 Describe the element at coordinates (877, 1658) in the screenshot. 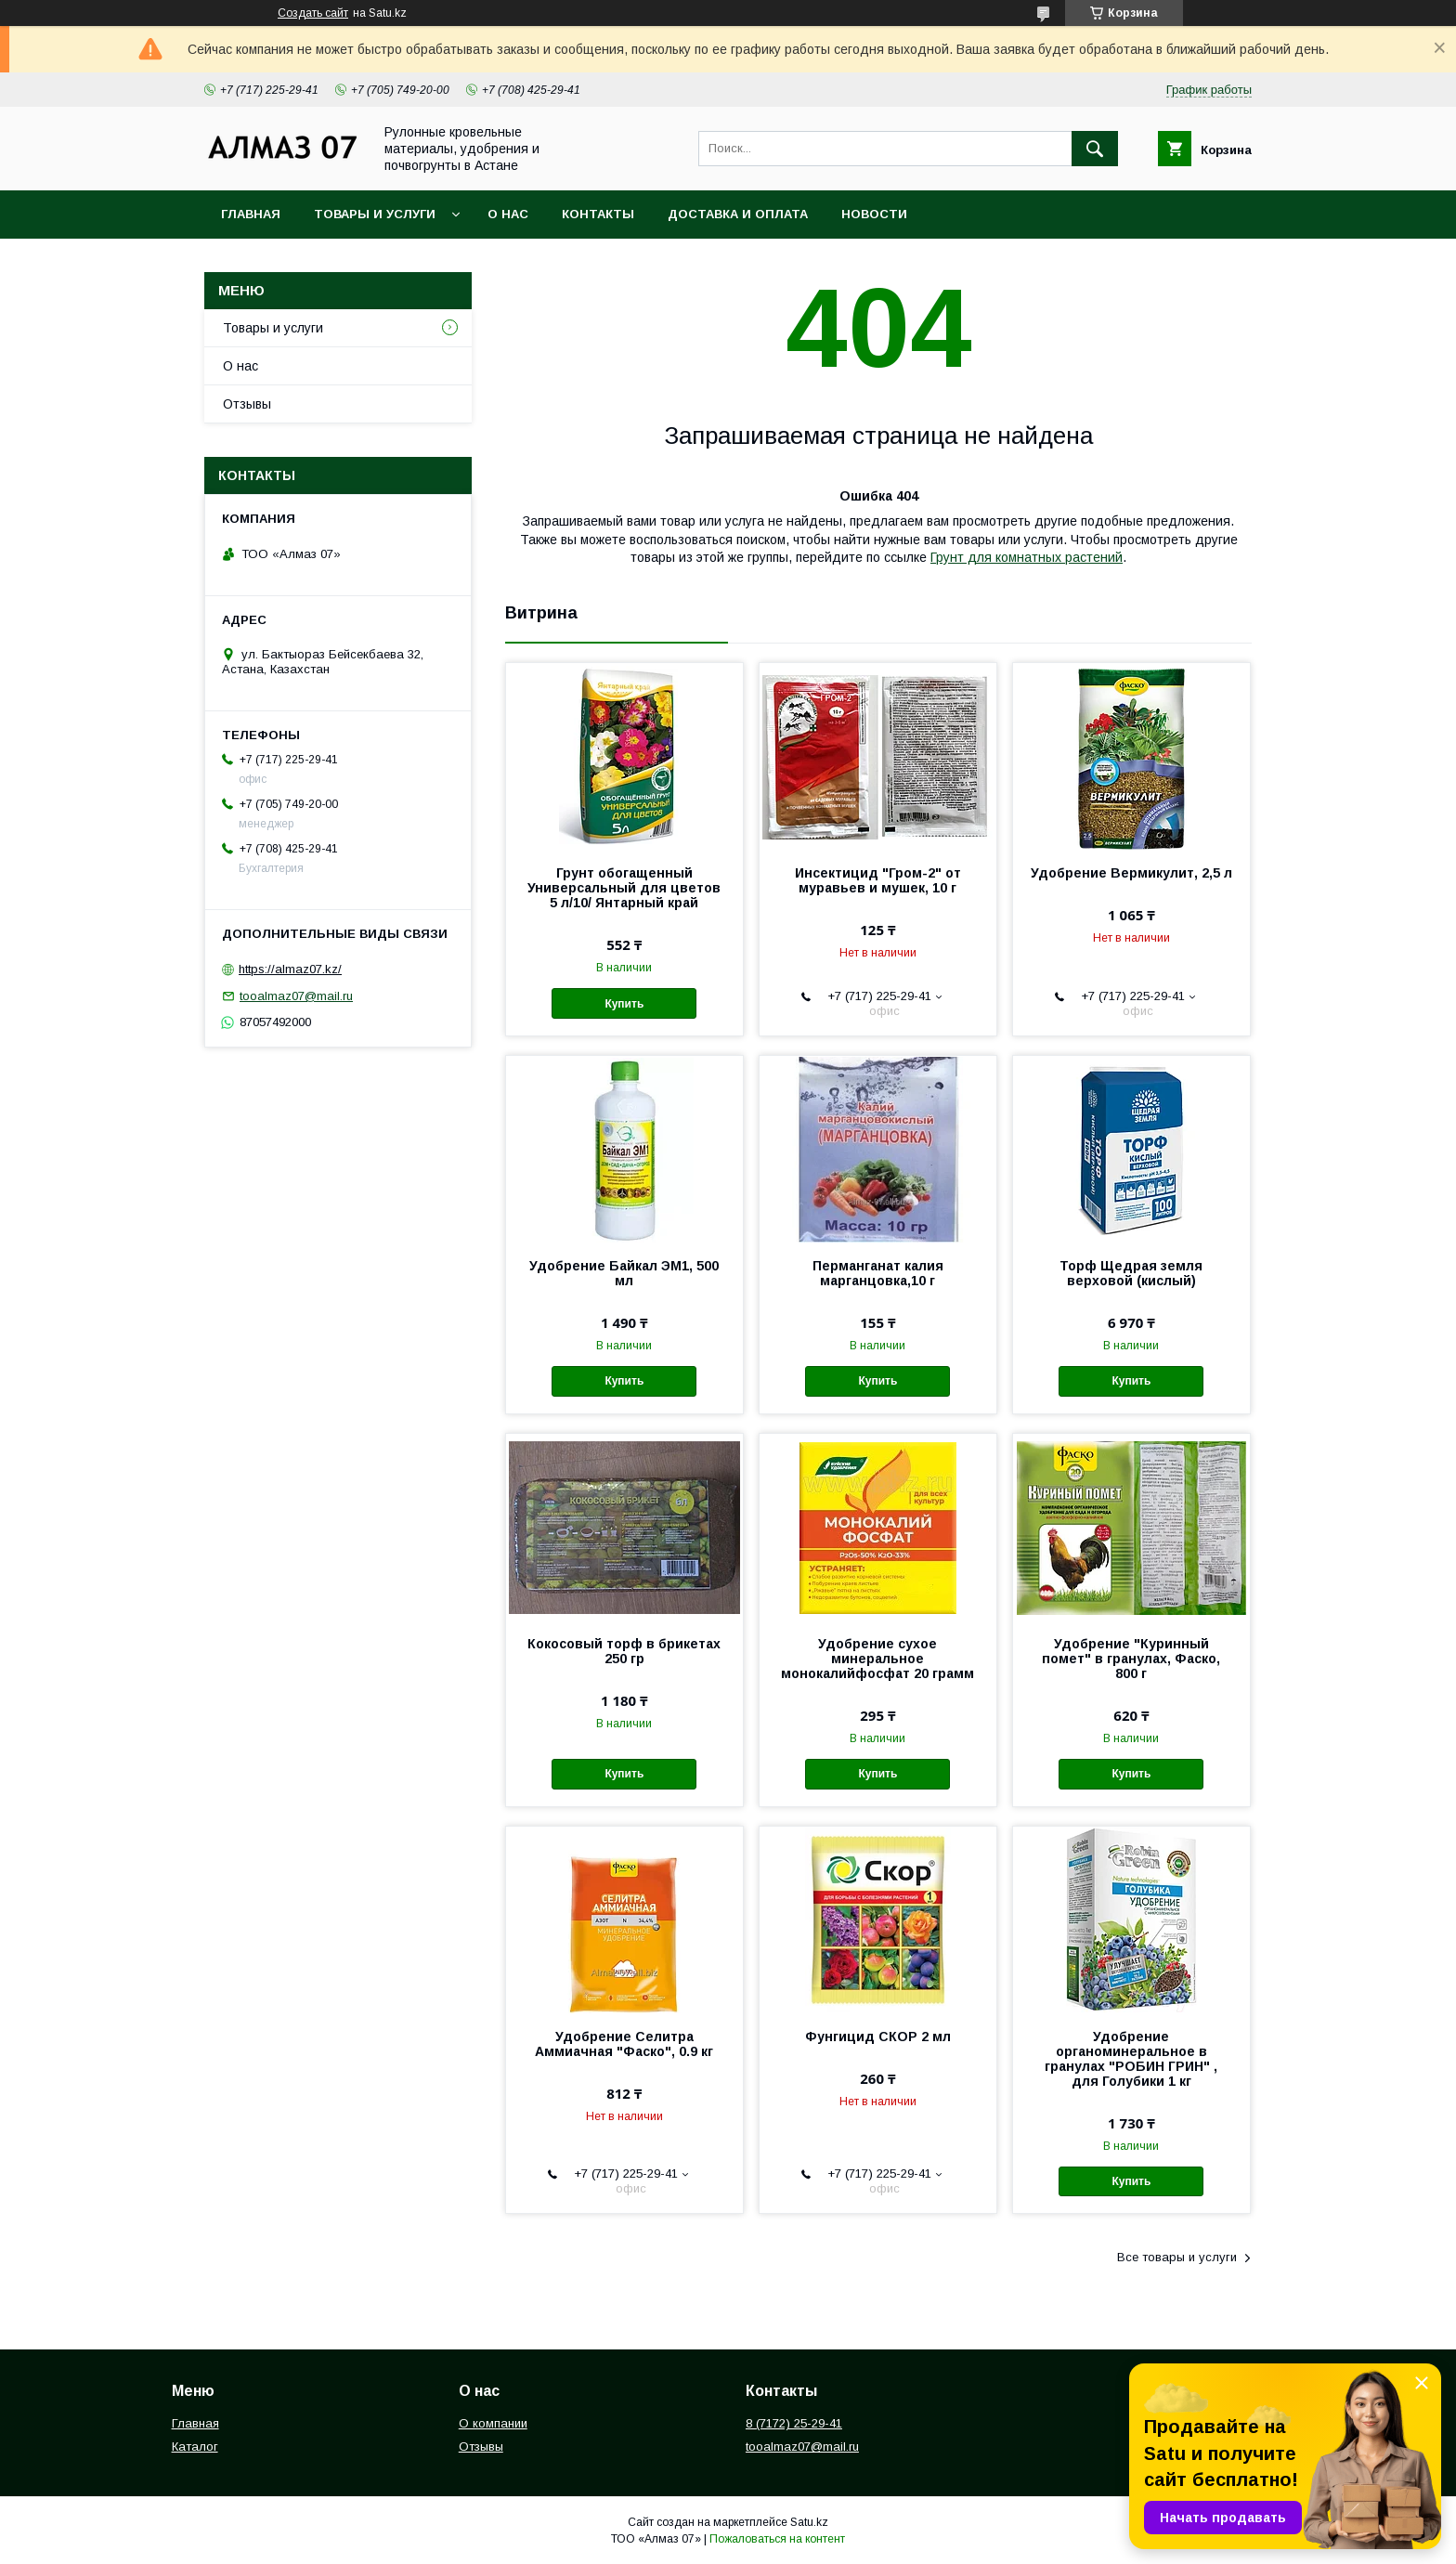

I see `Удобрение сухое минеральное монокалийфосфат 20 грамм` at that location.